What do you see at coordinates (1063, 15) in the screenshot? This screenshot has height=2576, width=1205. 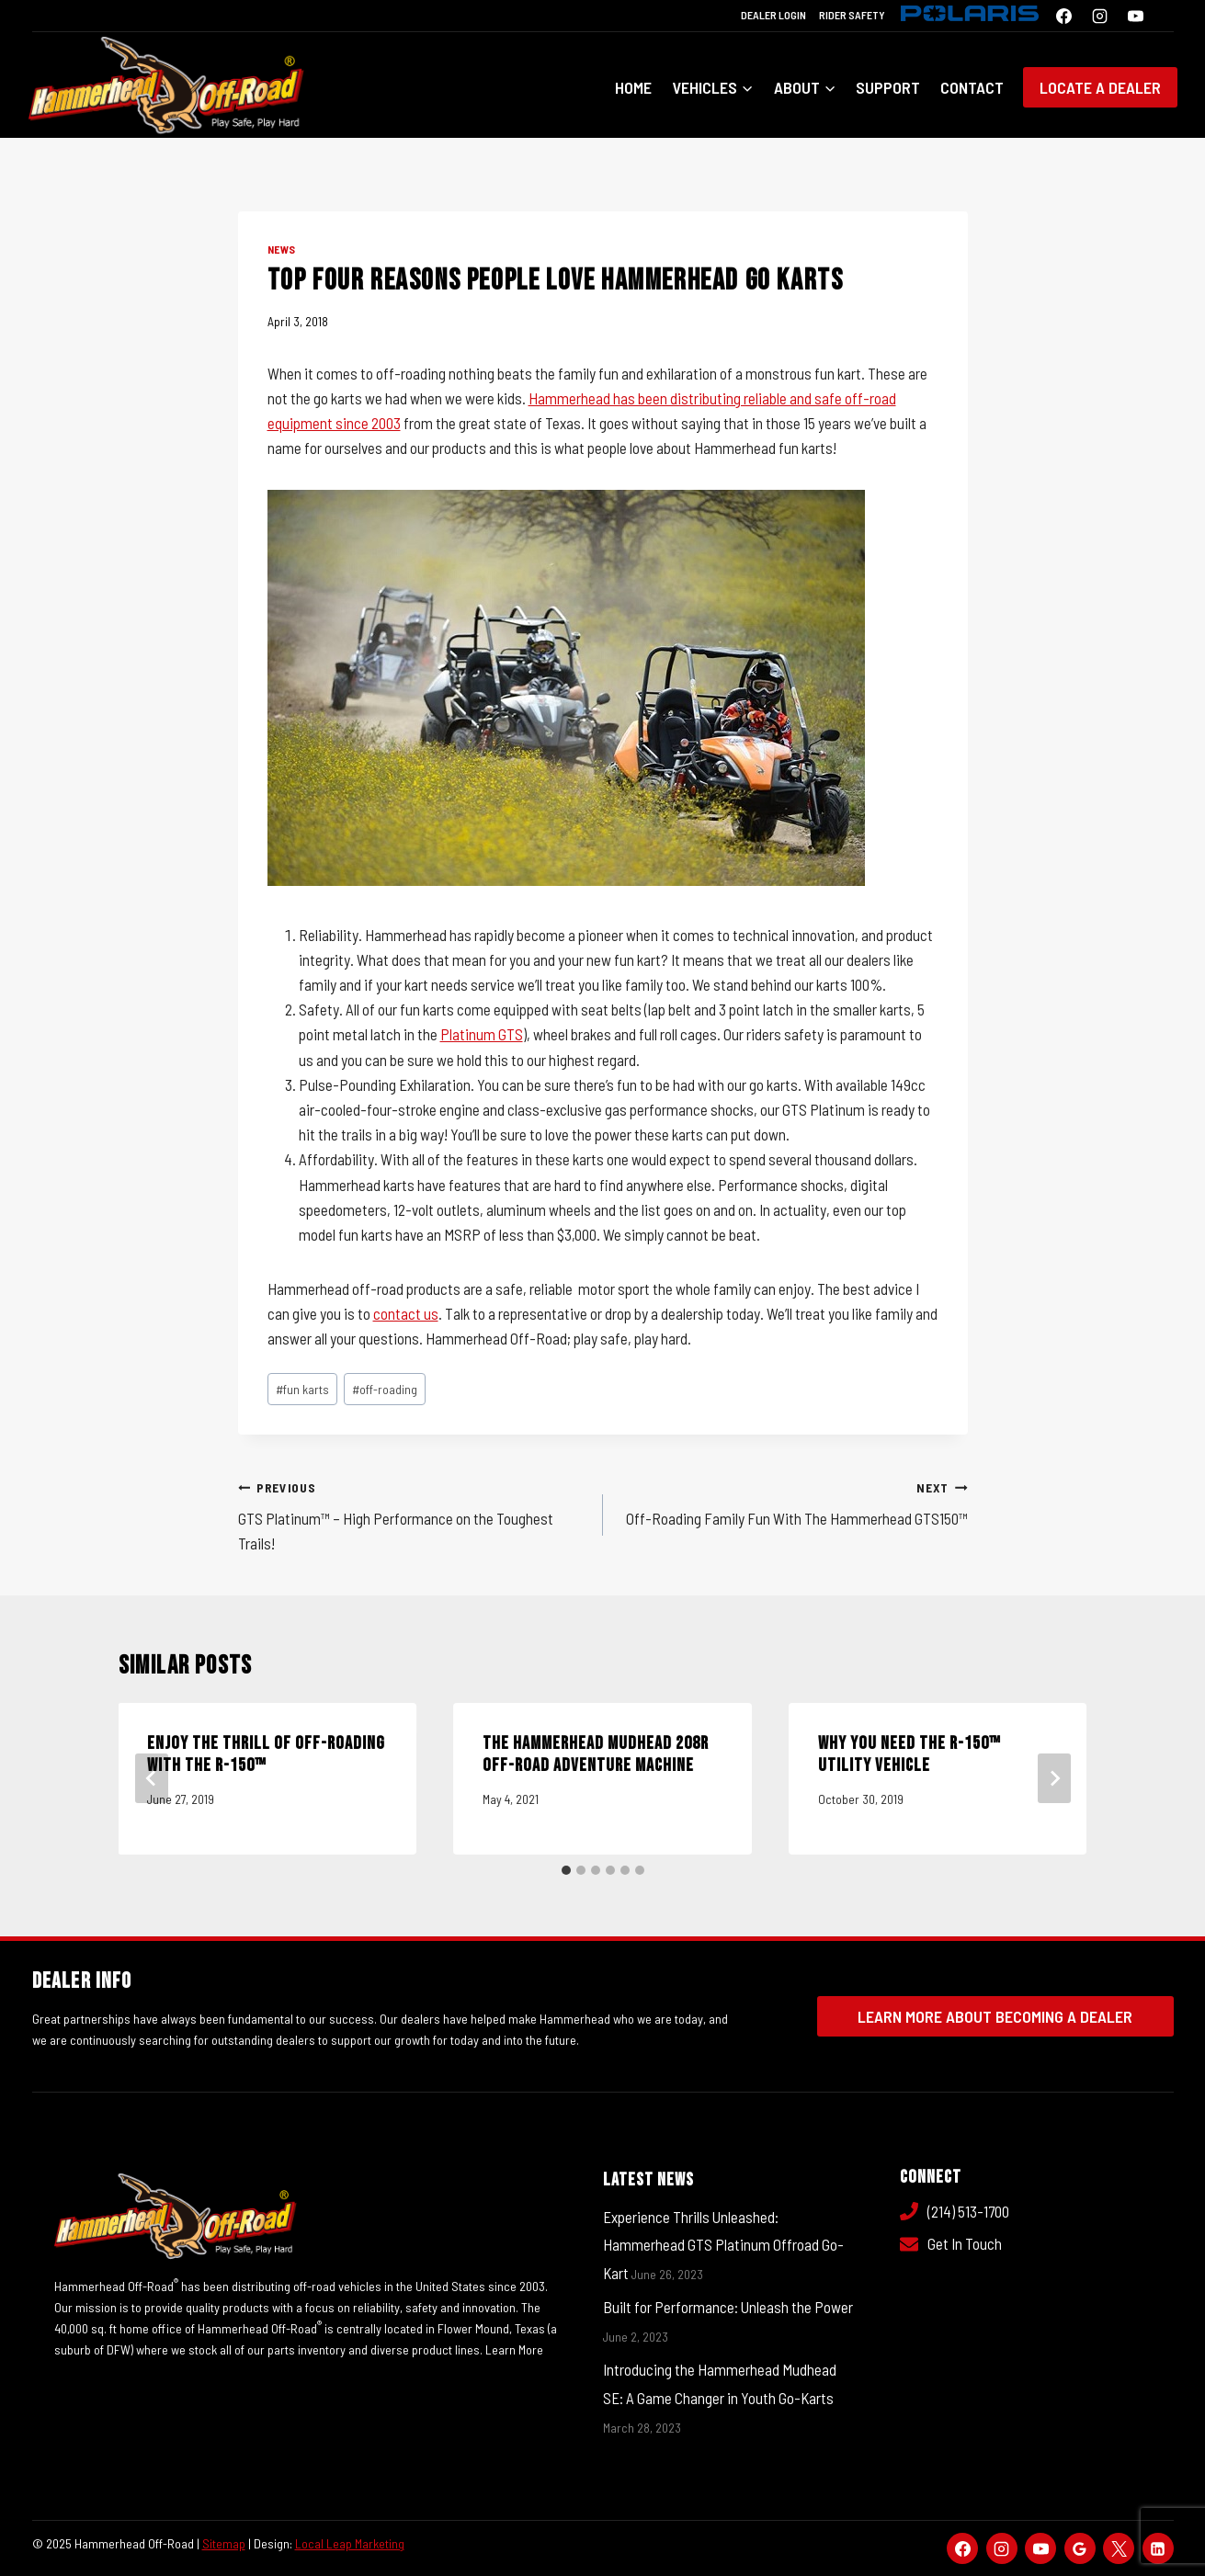 I see `[Facebook]` at bounding box center [1063, 15].